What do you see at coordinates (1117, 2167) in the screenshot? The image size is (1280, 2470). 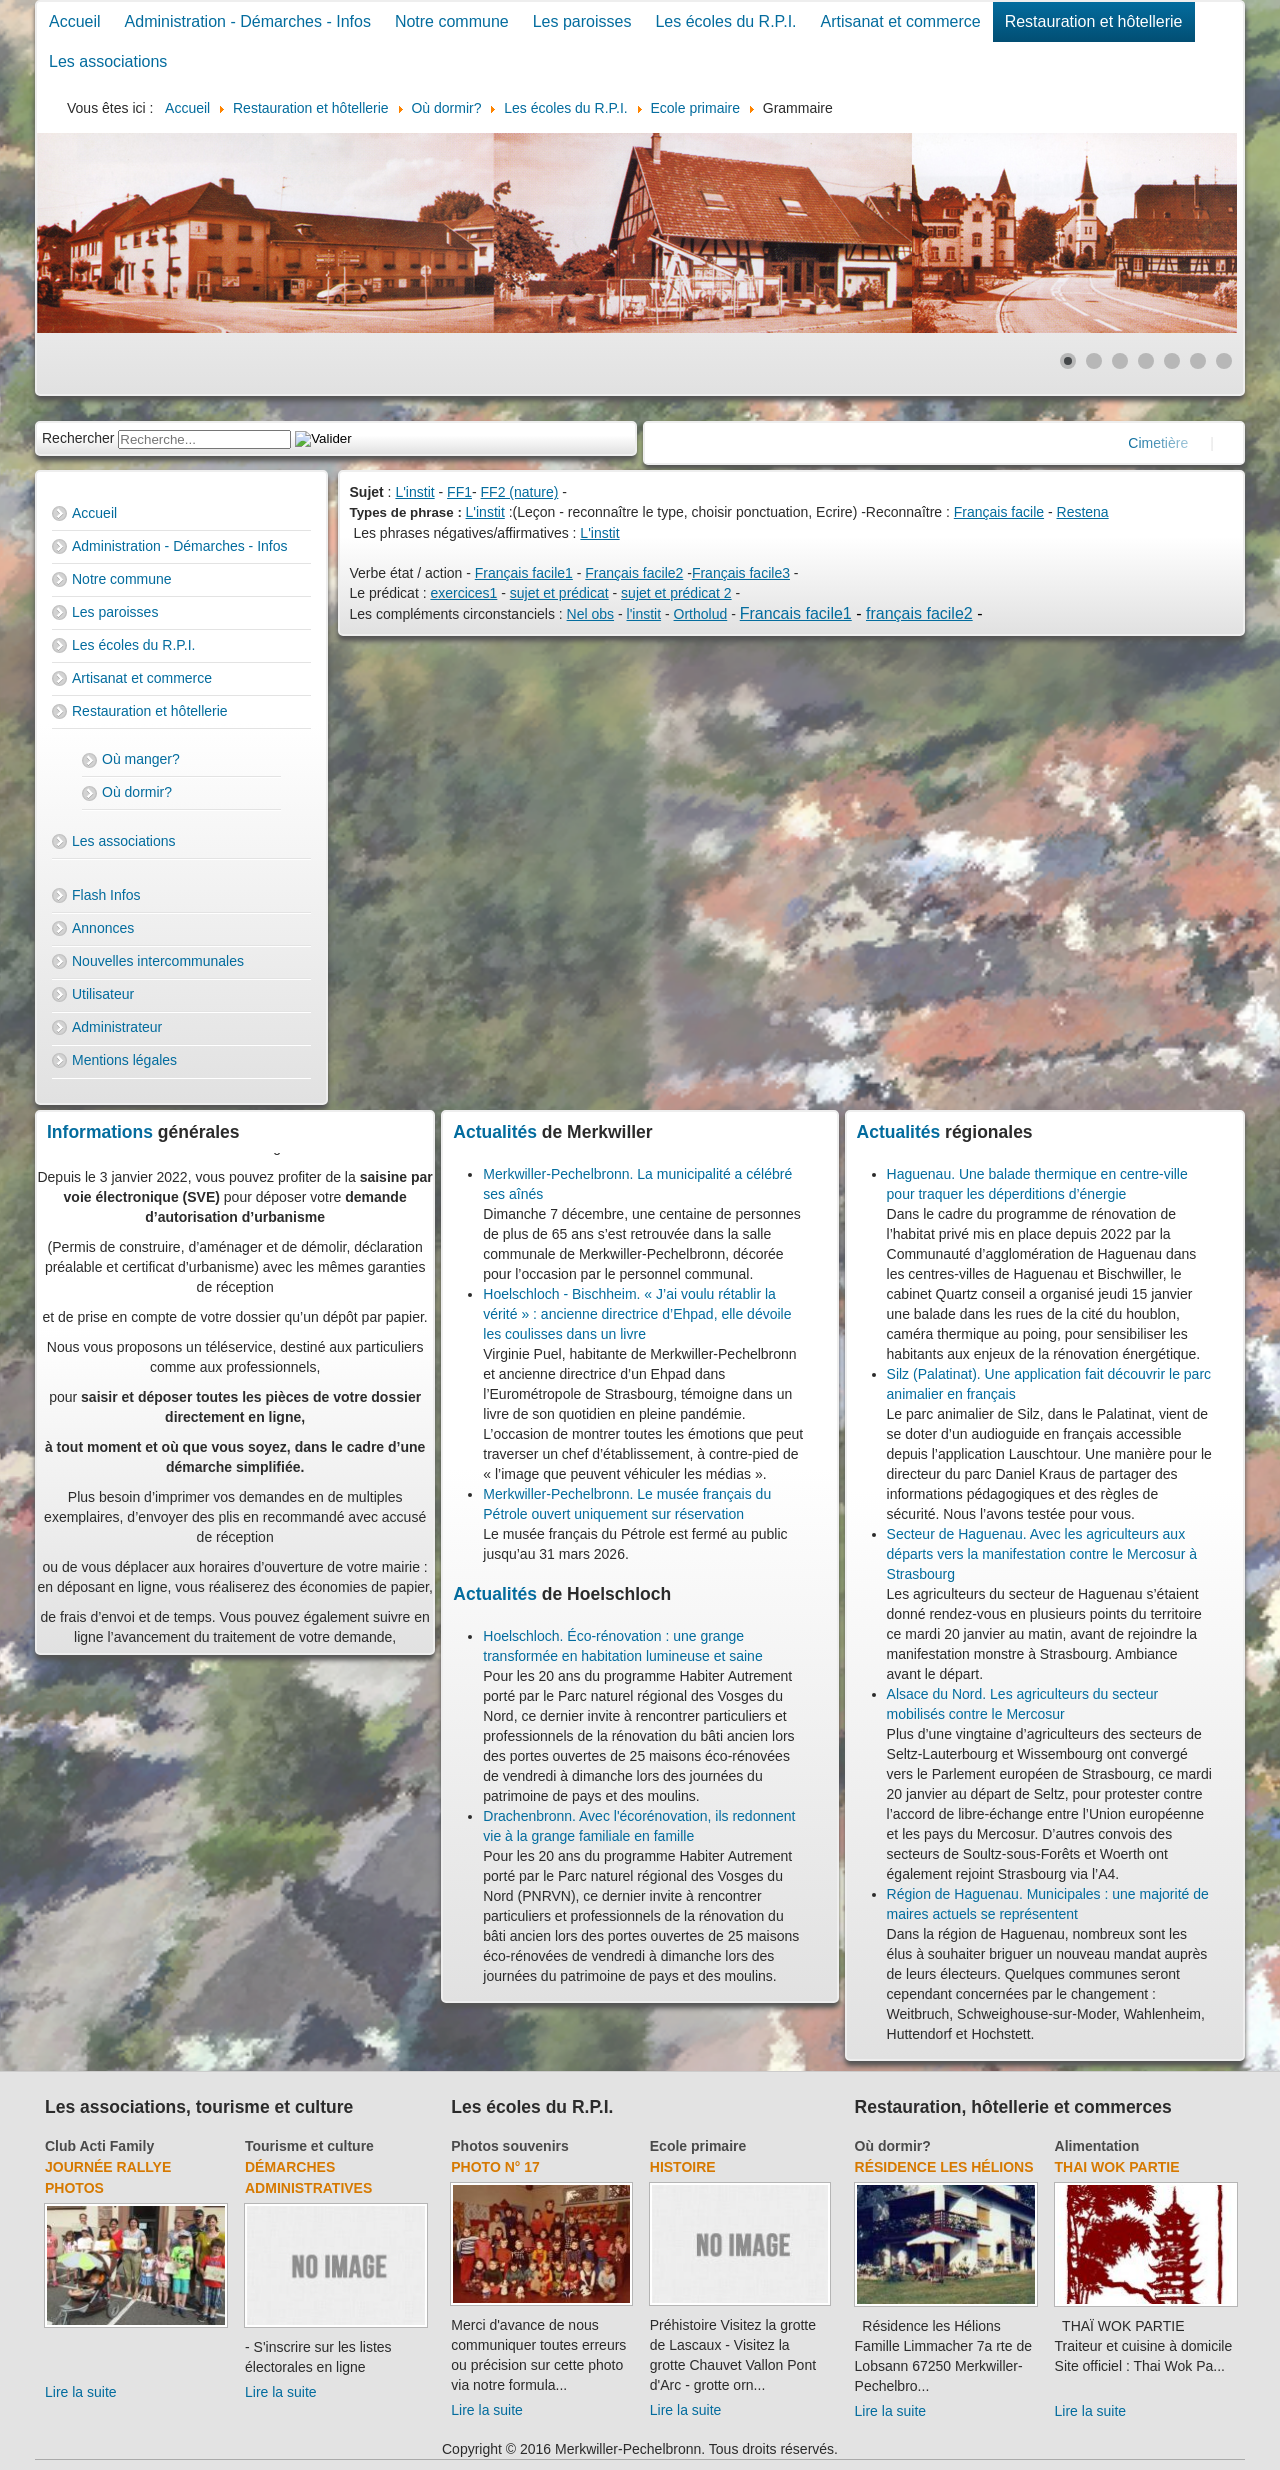 I see `Thai Wok Partie` at bounding box center [1117, 2167].